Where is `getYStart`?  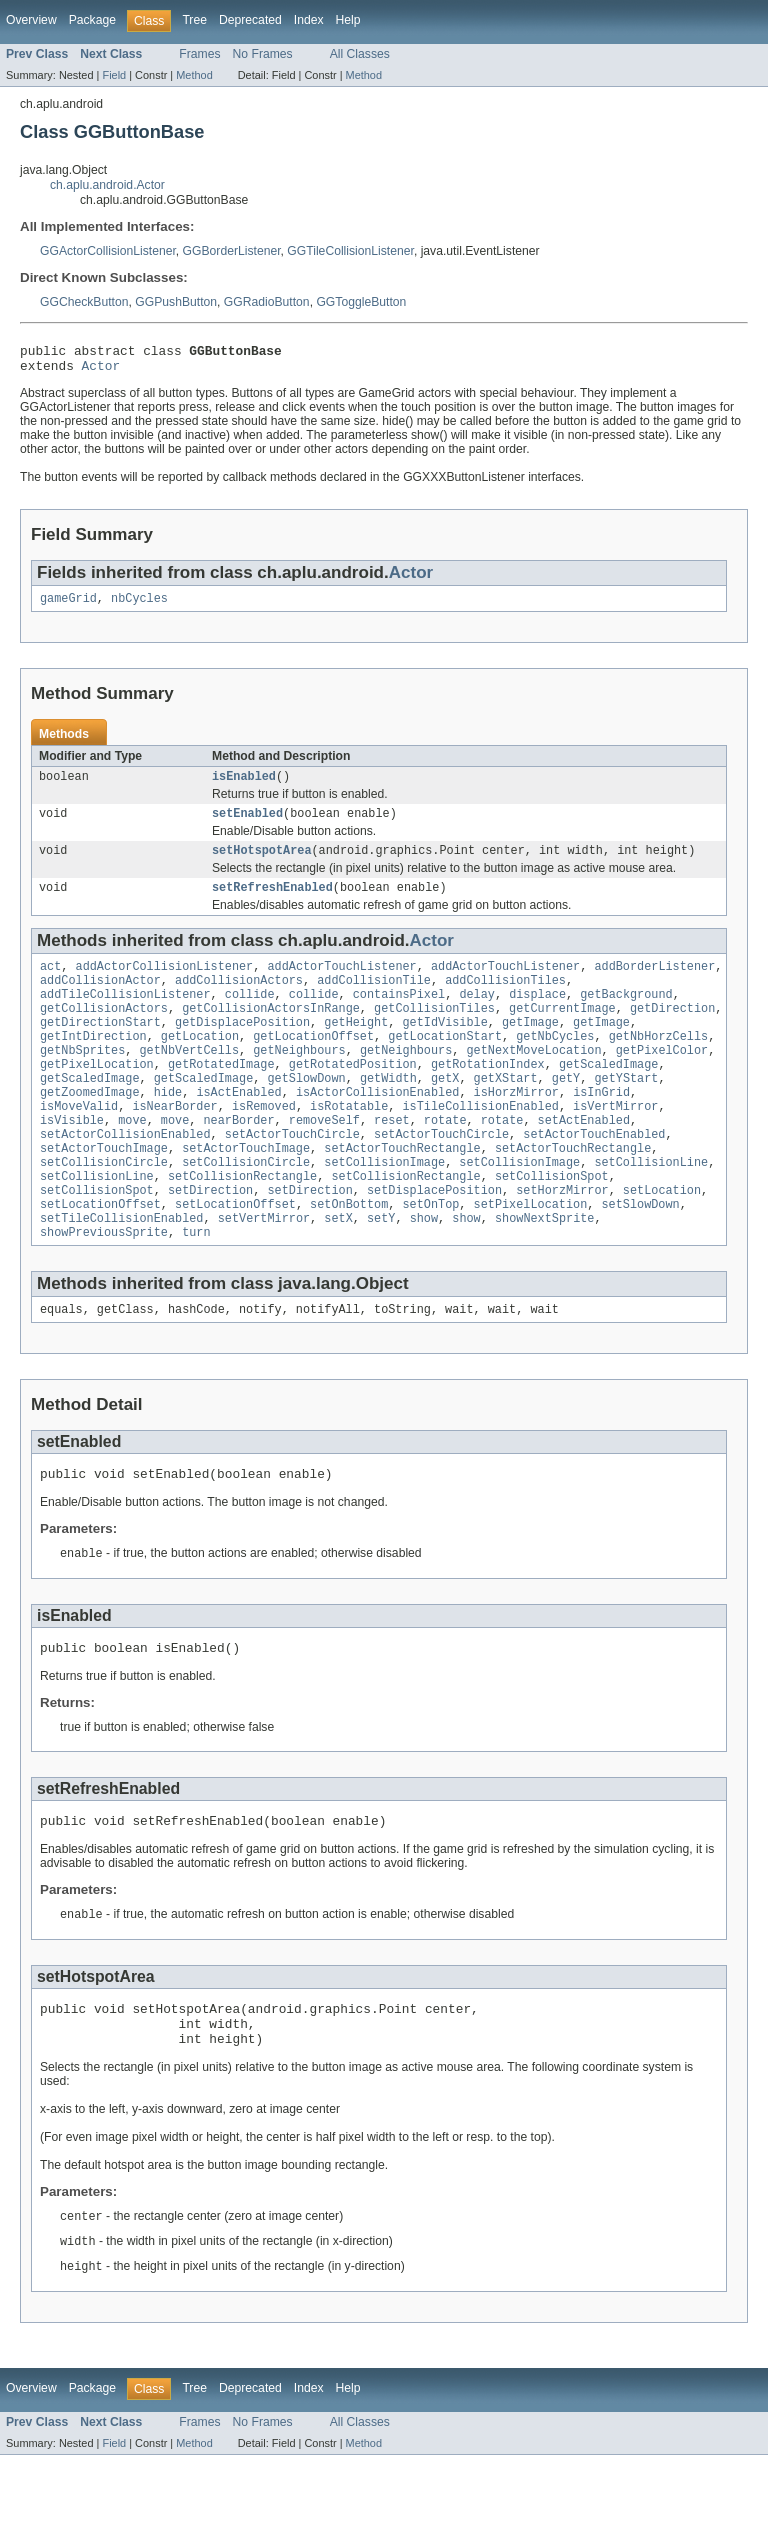 getYStart is located at coordinates (626, 1112).